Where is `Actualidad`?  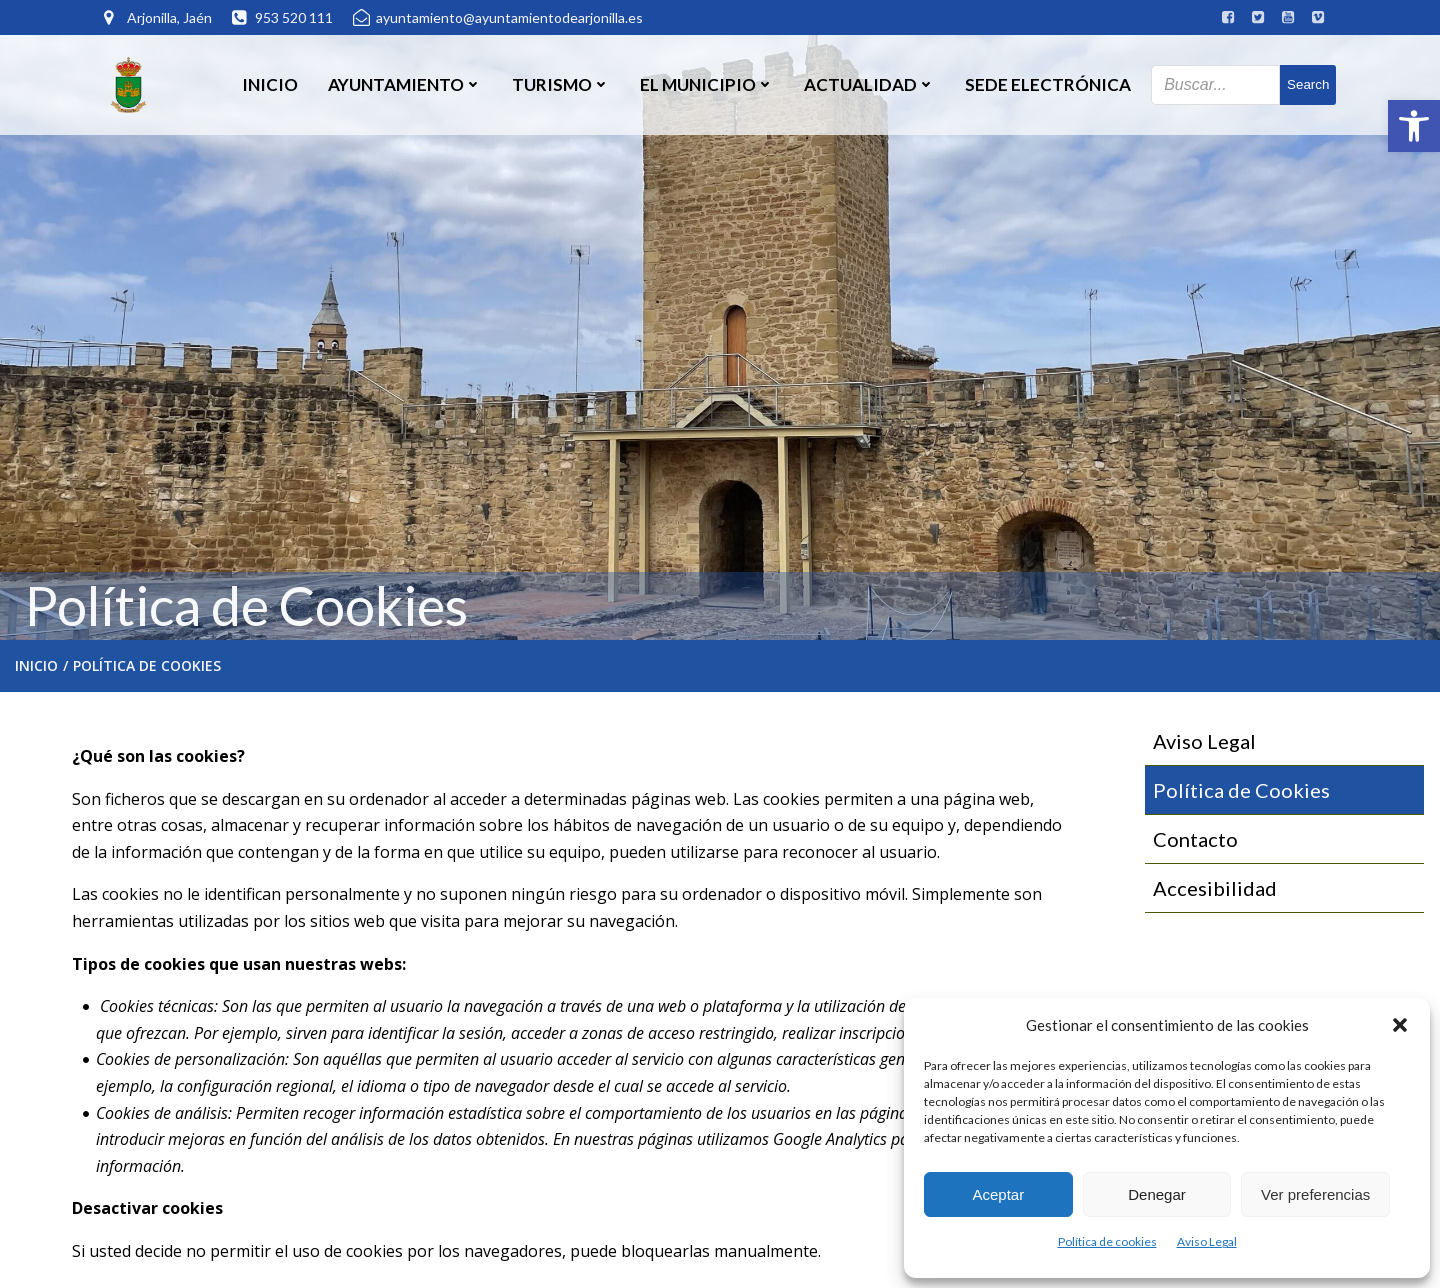 Actualidad is located at coordinates (869, 84).